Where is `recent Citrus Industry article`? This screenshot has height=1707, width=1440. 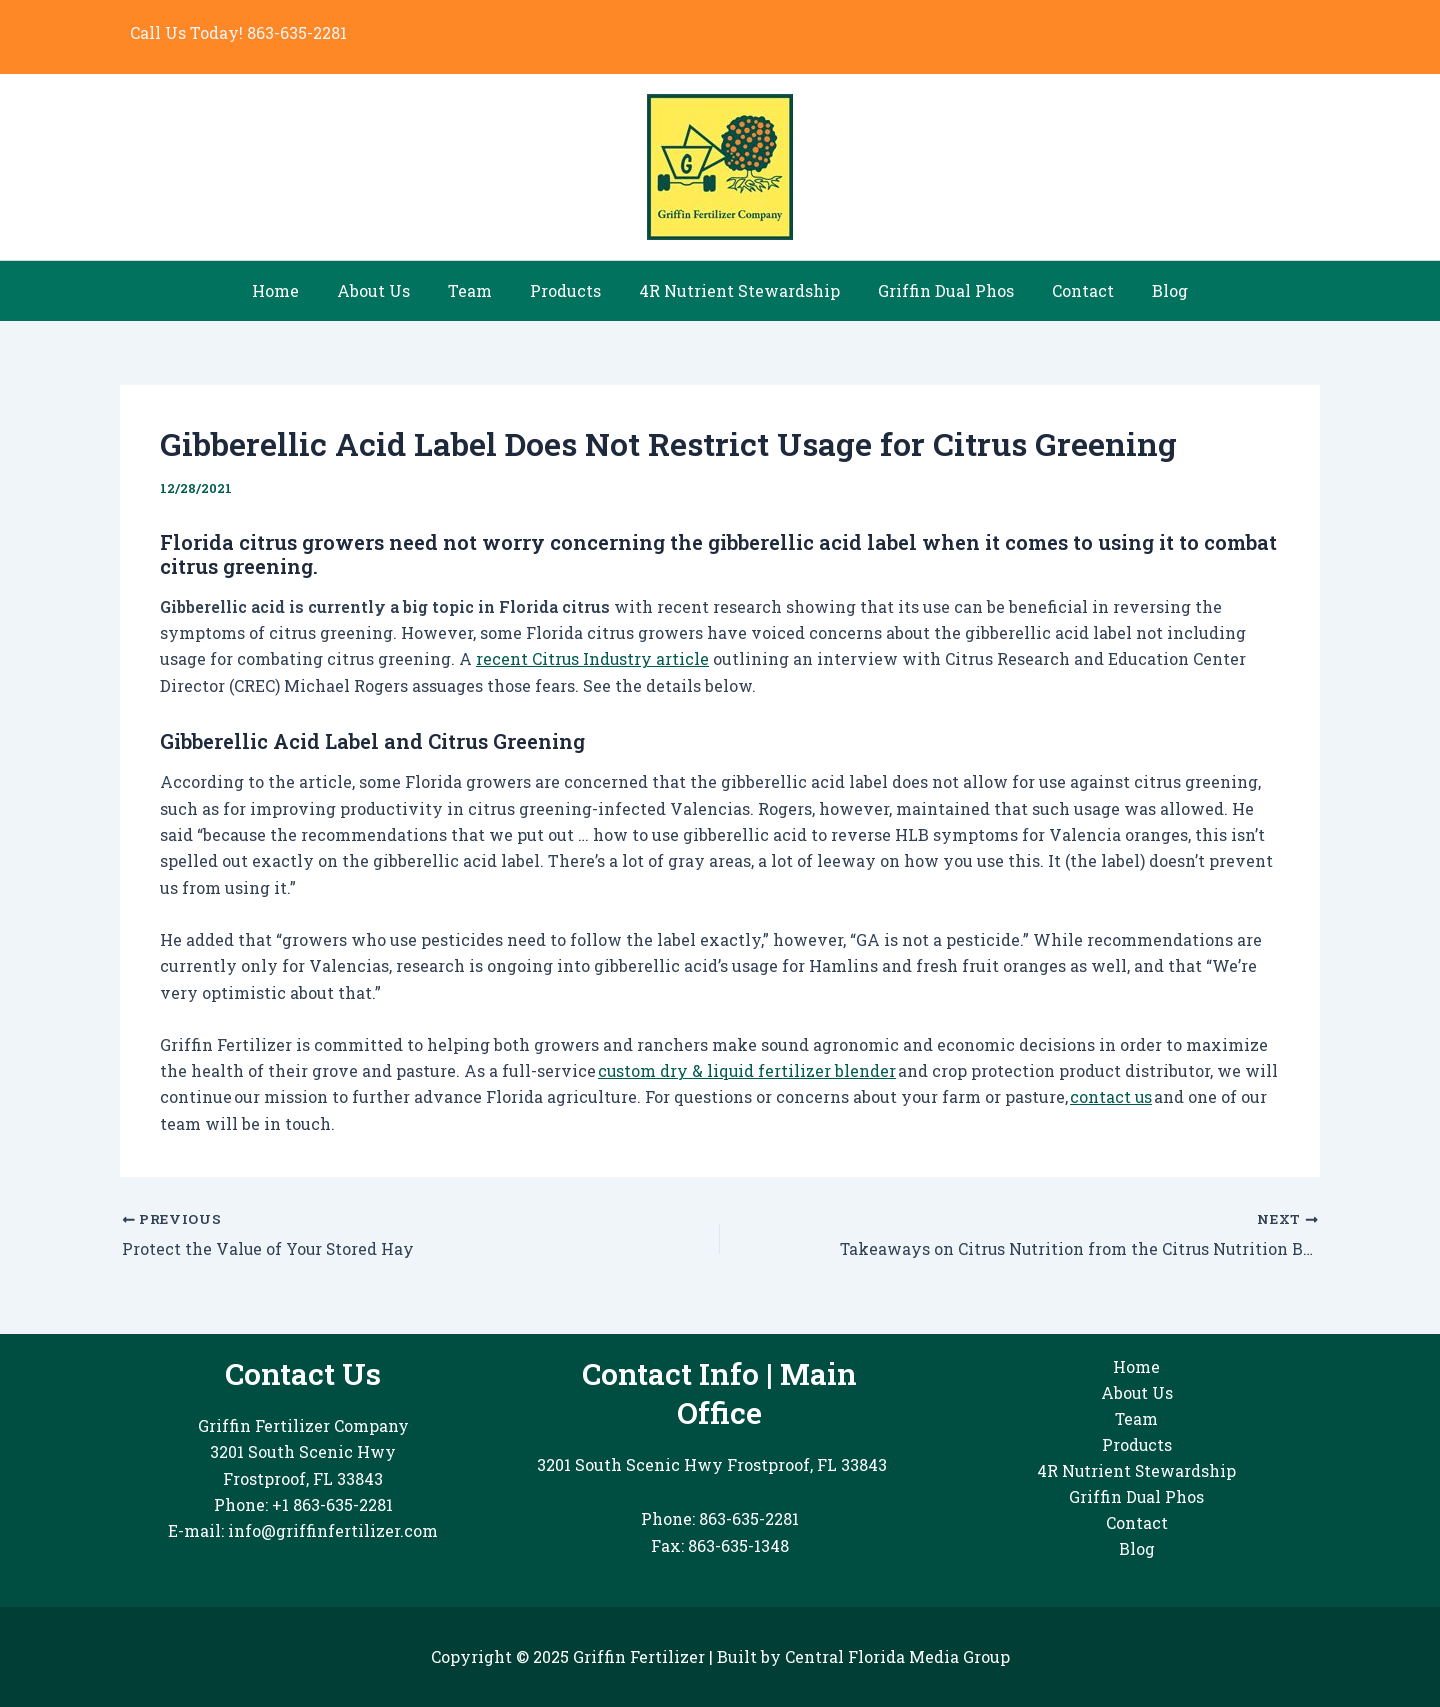 recent Citrus Industry article is located at coordinates (593, 658).